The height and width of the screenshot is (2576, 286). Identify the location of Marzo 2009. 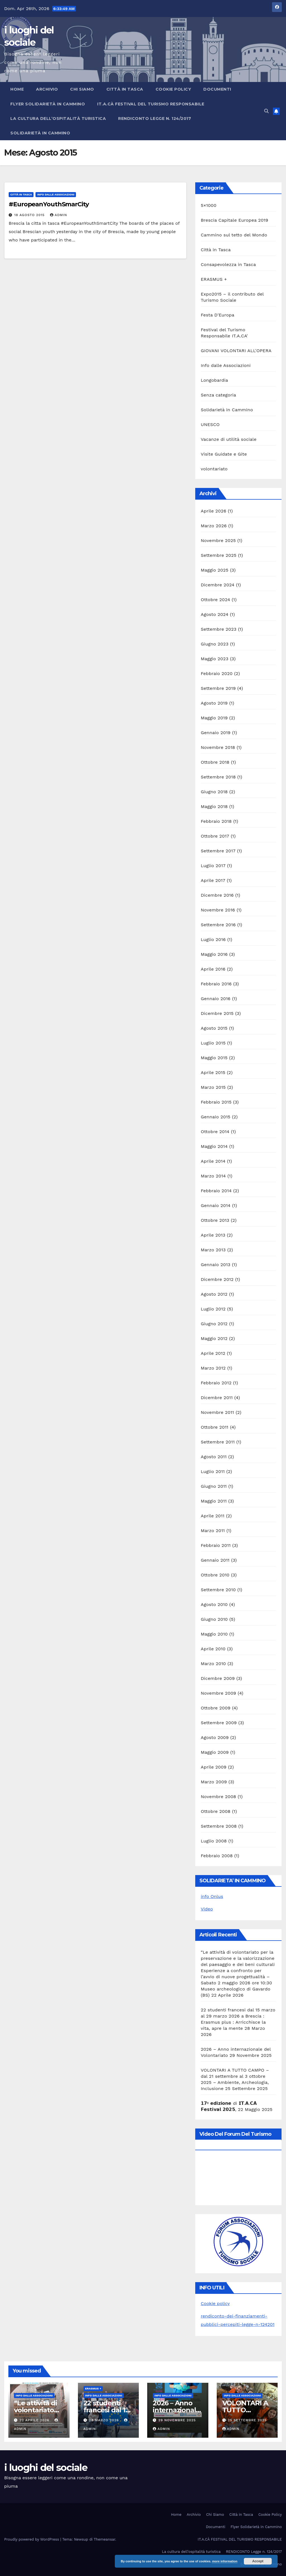
(214, 1781).